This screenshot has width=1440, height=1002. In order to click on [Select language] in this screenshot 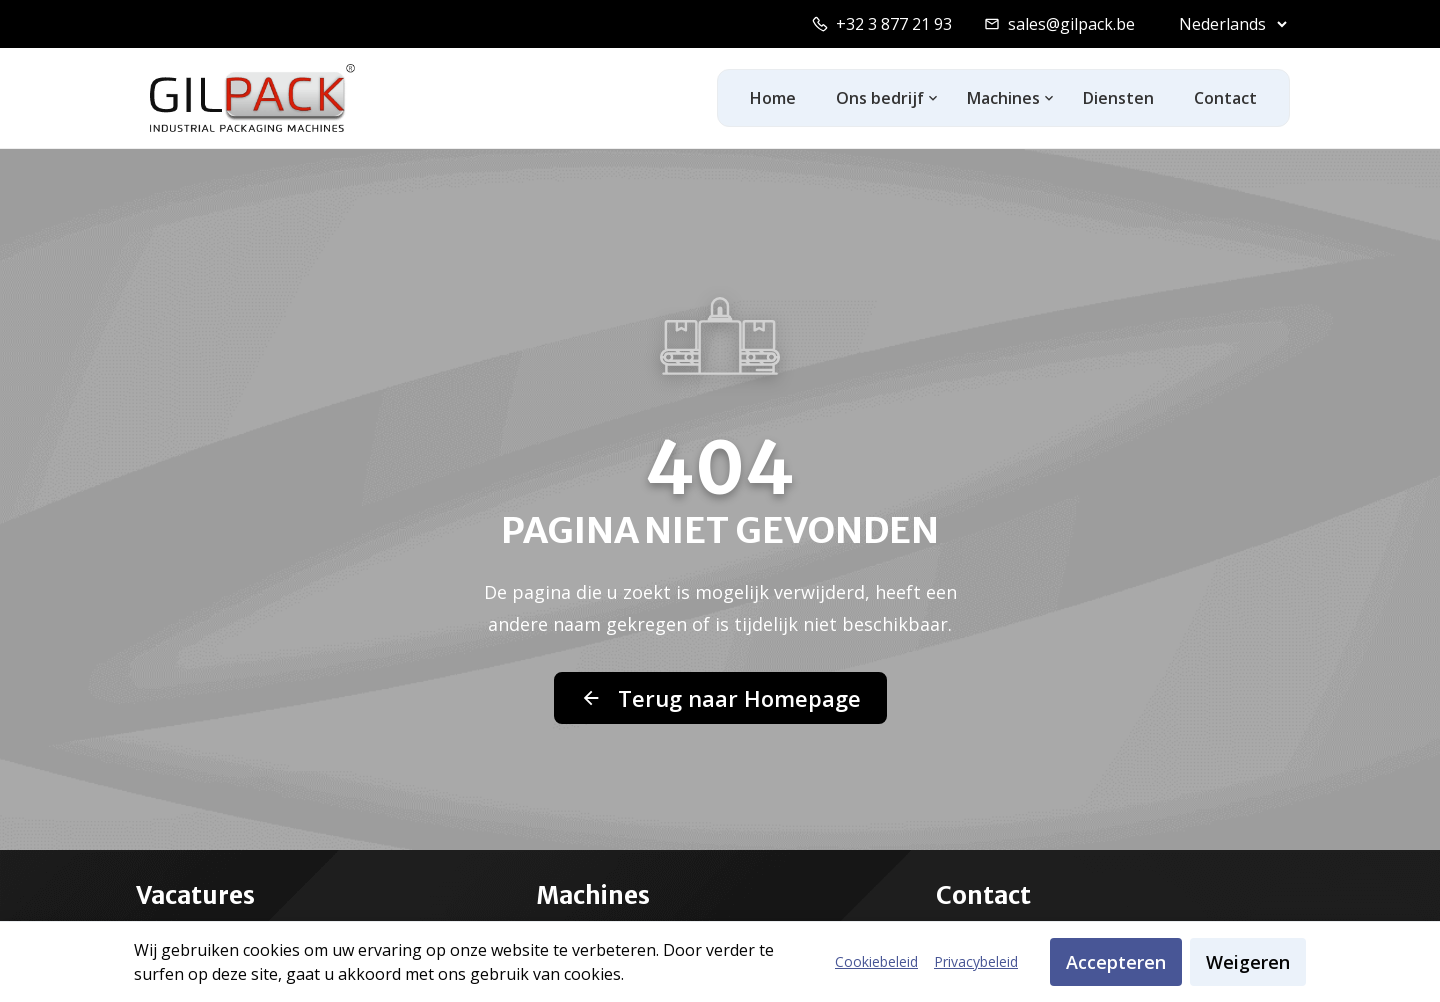, I will do `click(1228, 24)`.